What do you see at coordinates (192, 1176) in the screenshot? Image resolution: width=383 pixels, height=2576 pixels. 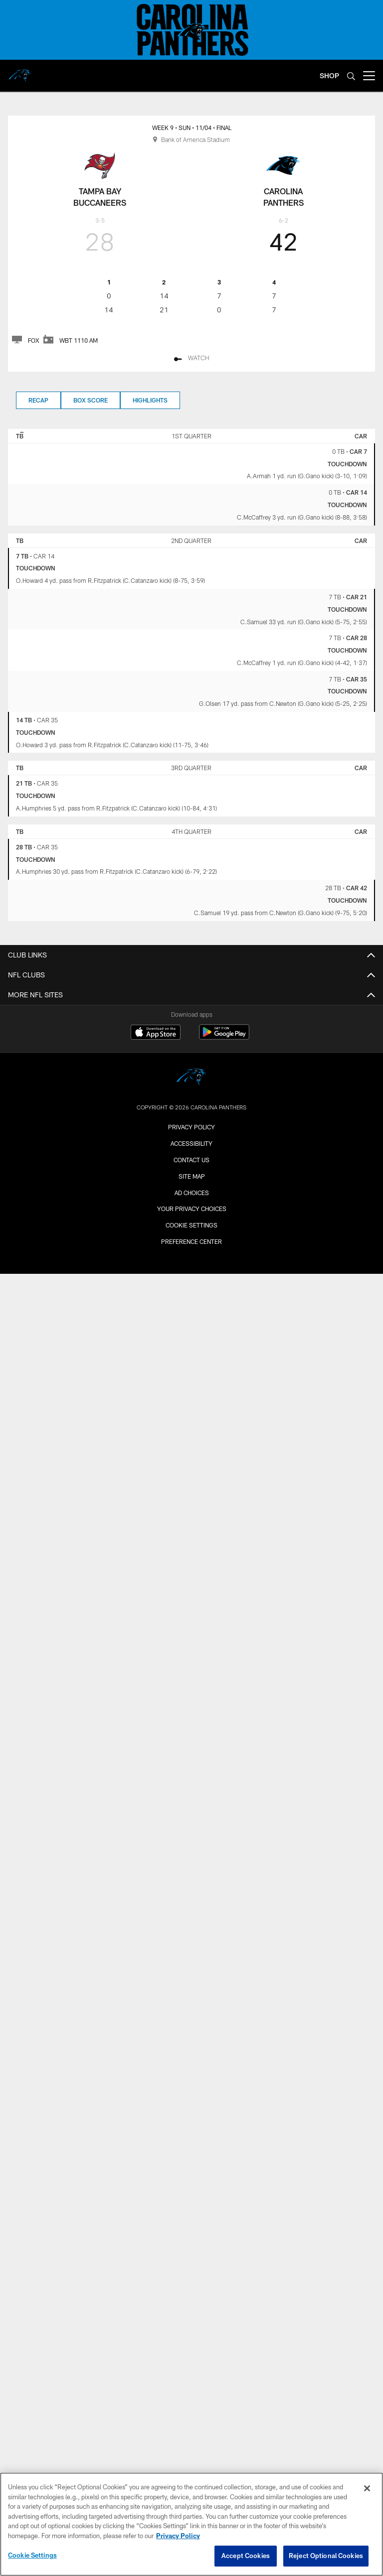 I see `Site Map` at bounding box center [192, 1176].